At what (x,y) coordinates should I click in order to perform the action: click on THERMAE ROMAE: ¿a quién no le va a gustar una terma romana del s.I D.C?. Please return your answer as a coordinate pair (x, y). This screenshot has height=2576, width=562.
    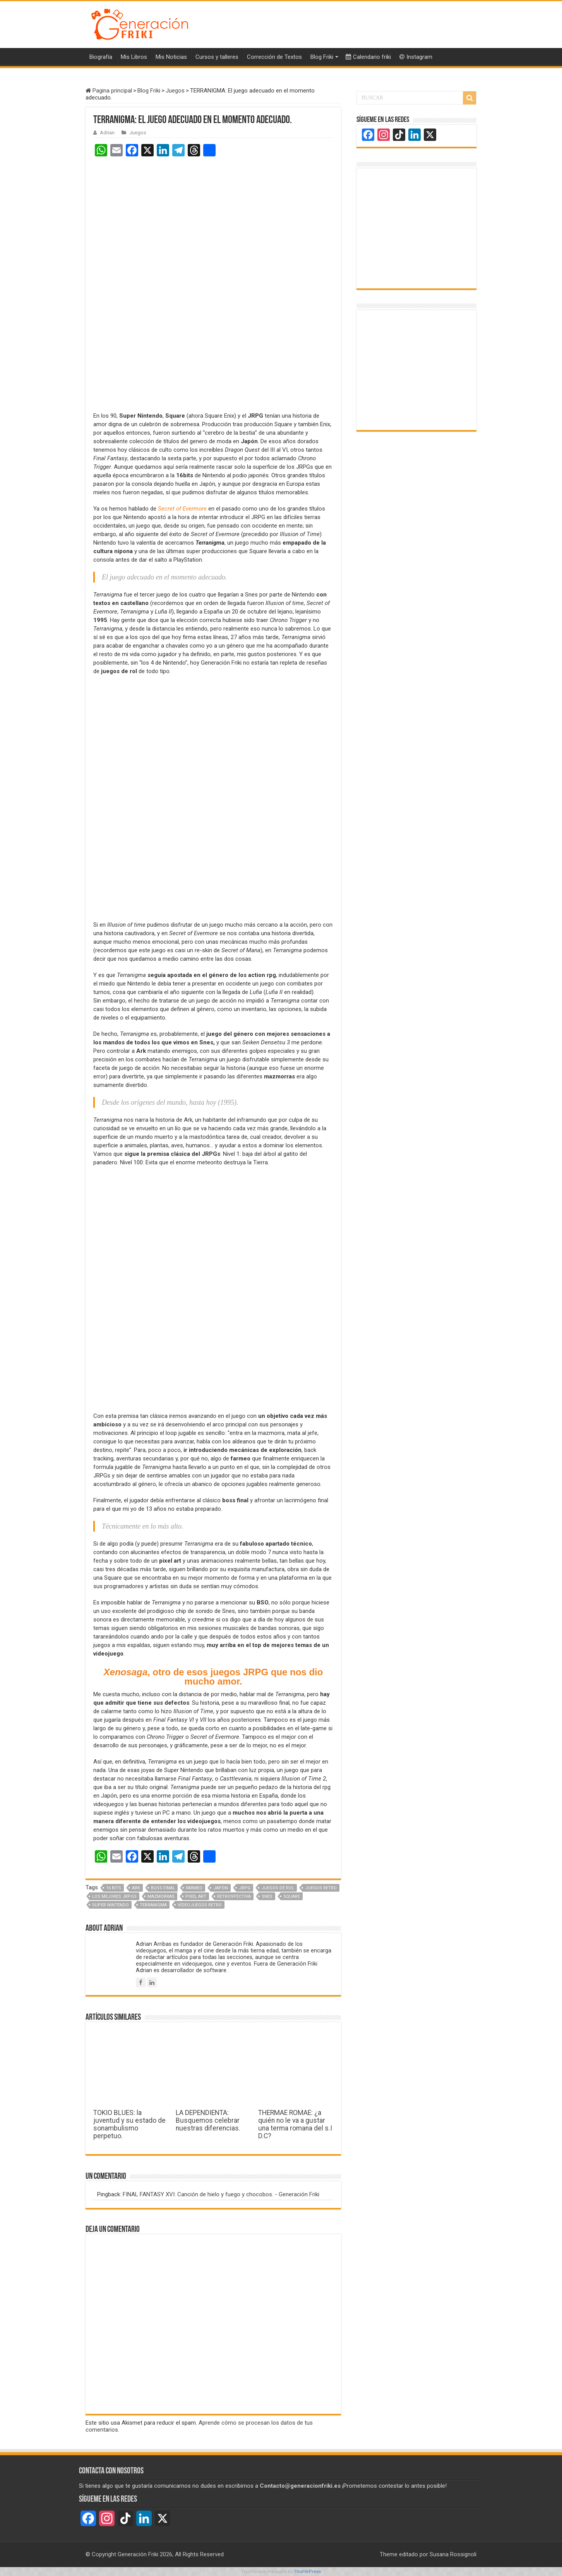
    Looking at the image, I should click on (295, 2124).